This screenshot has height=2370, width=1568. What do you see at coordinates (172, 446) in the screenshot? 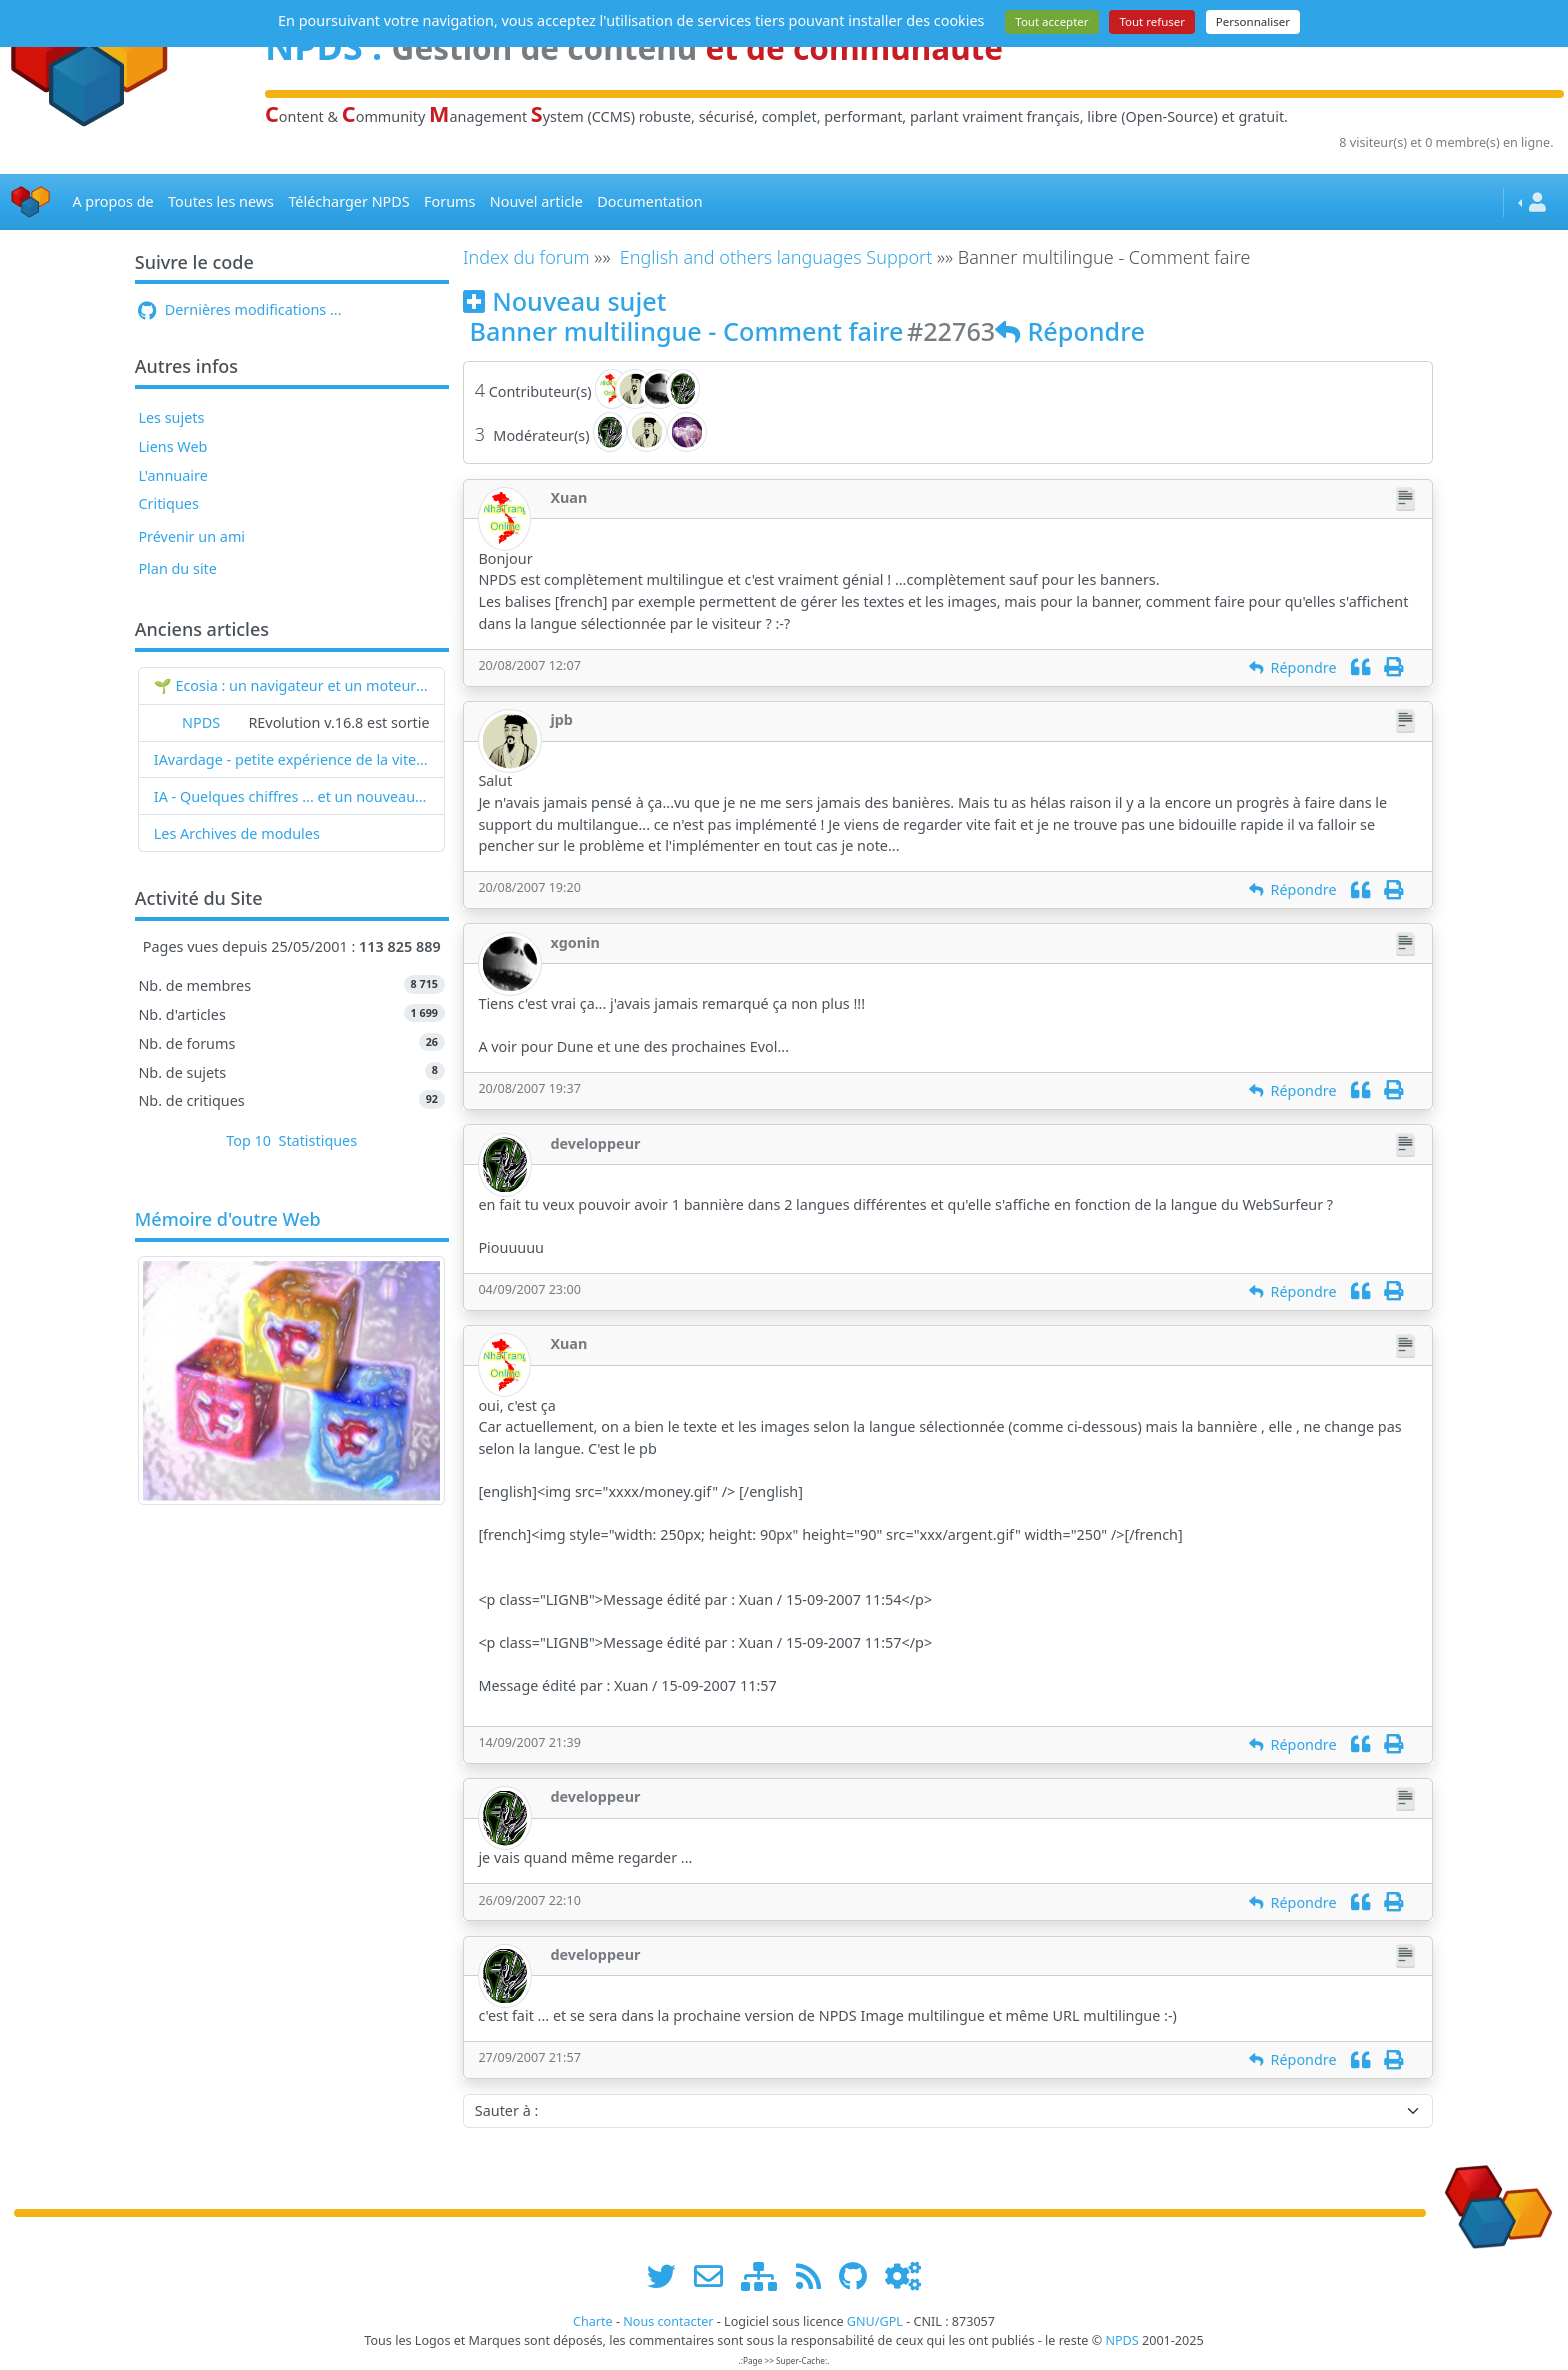
I see `Liens Web` at bounding box center [172, 446].